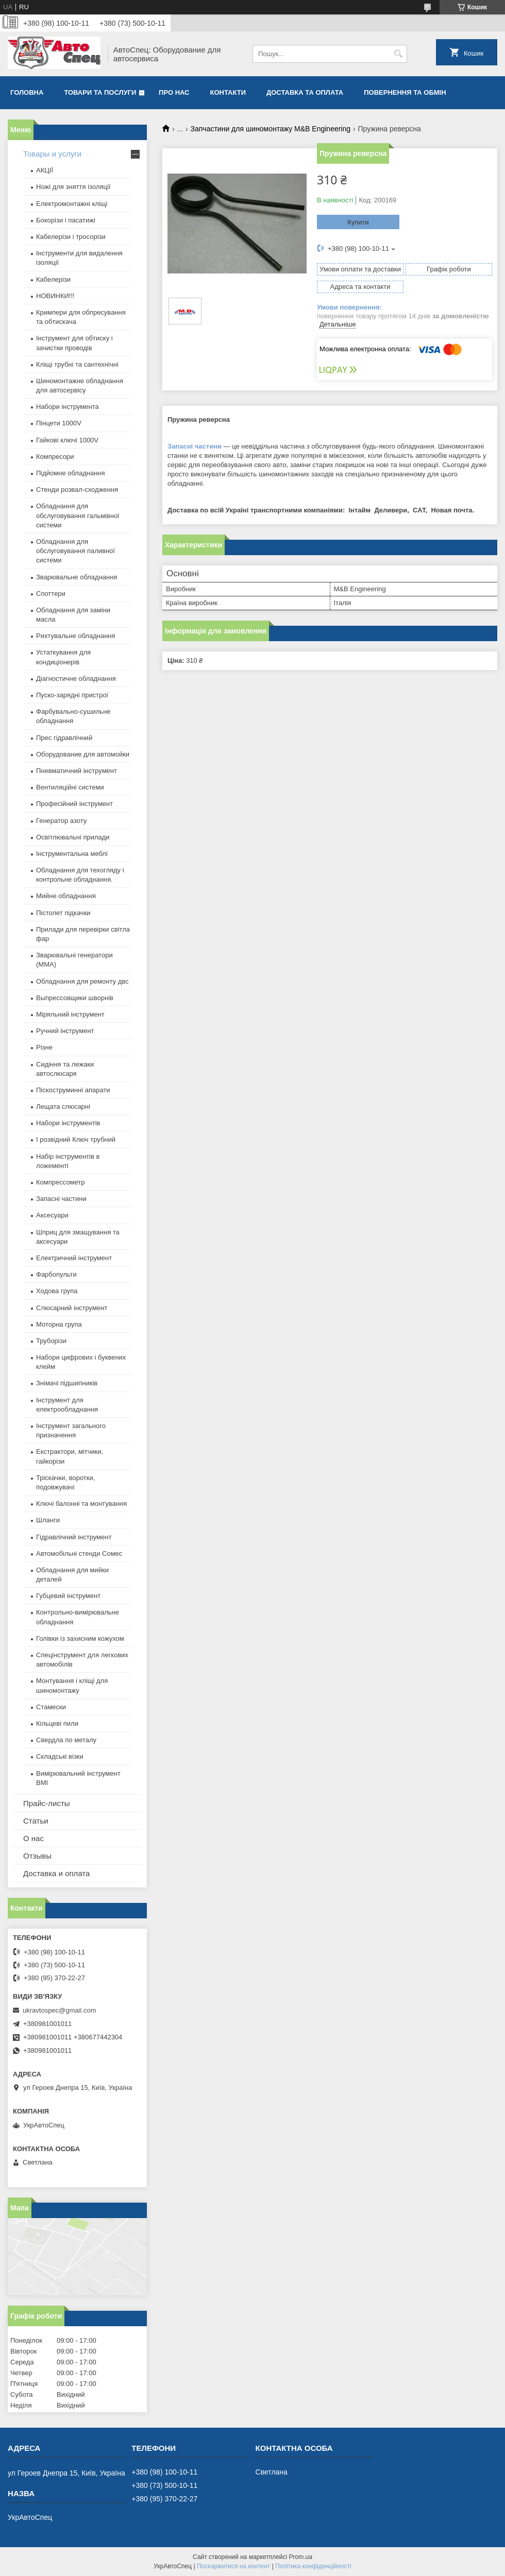 The image size is (505, 2576). What do you see at coordinates (358, 222) in the screenshot?
I see `Купити` at bounding box center [358, 222].